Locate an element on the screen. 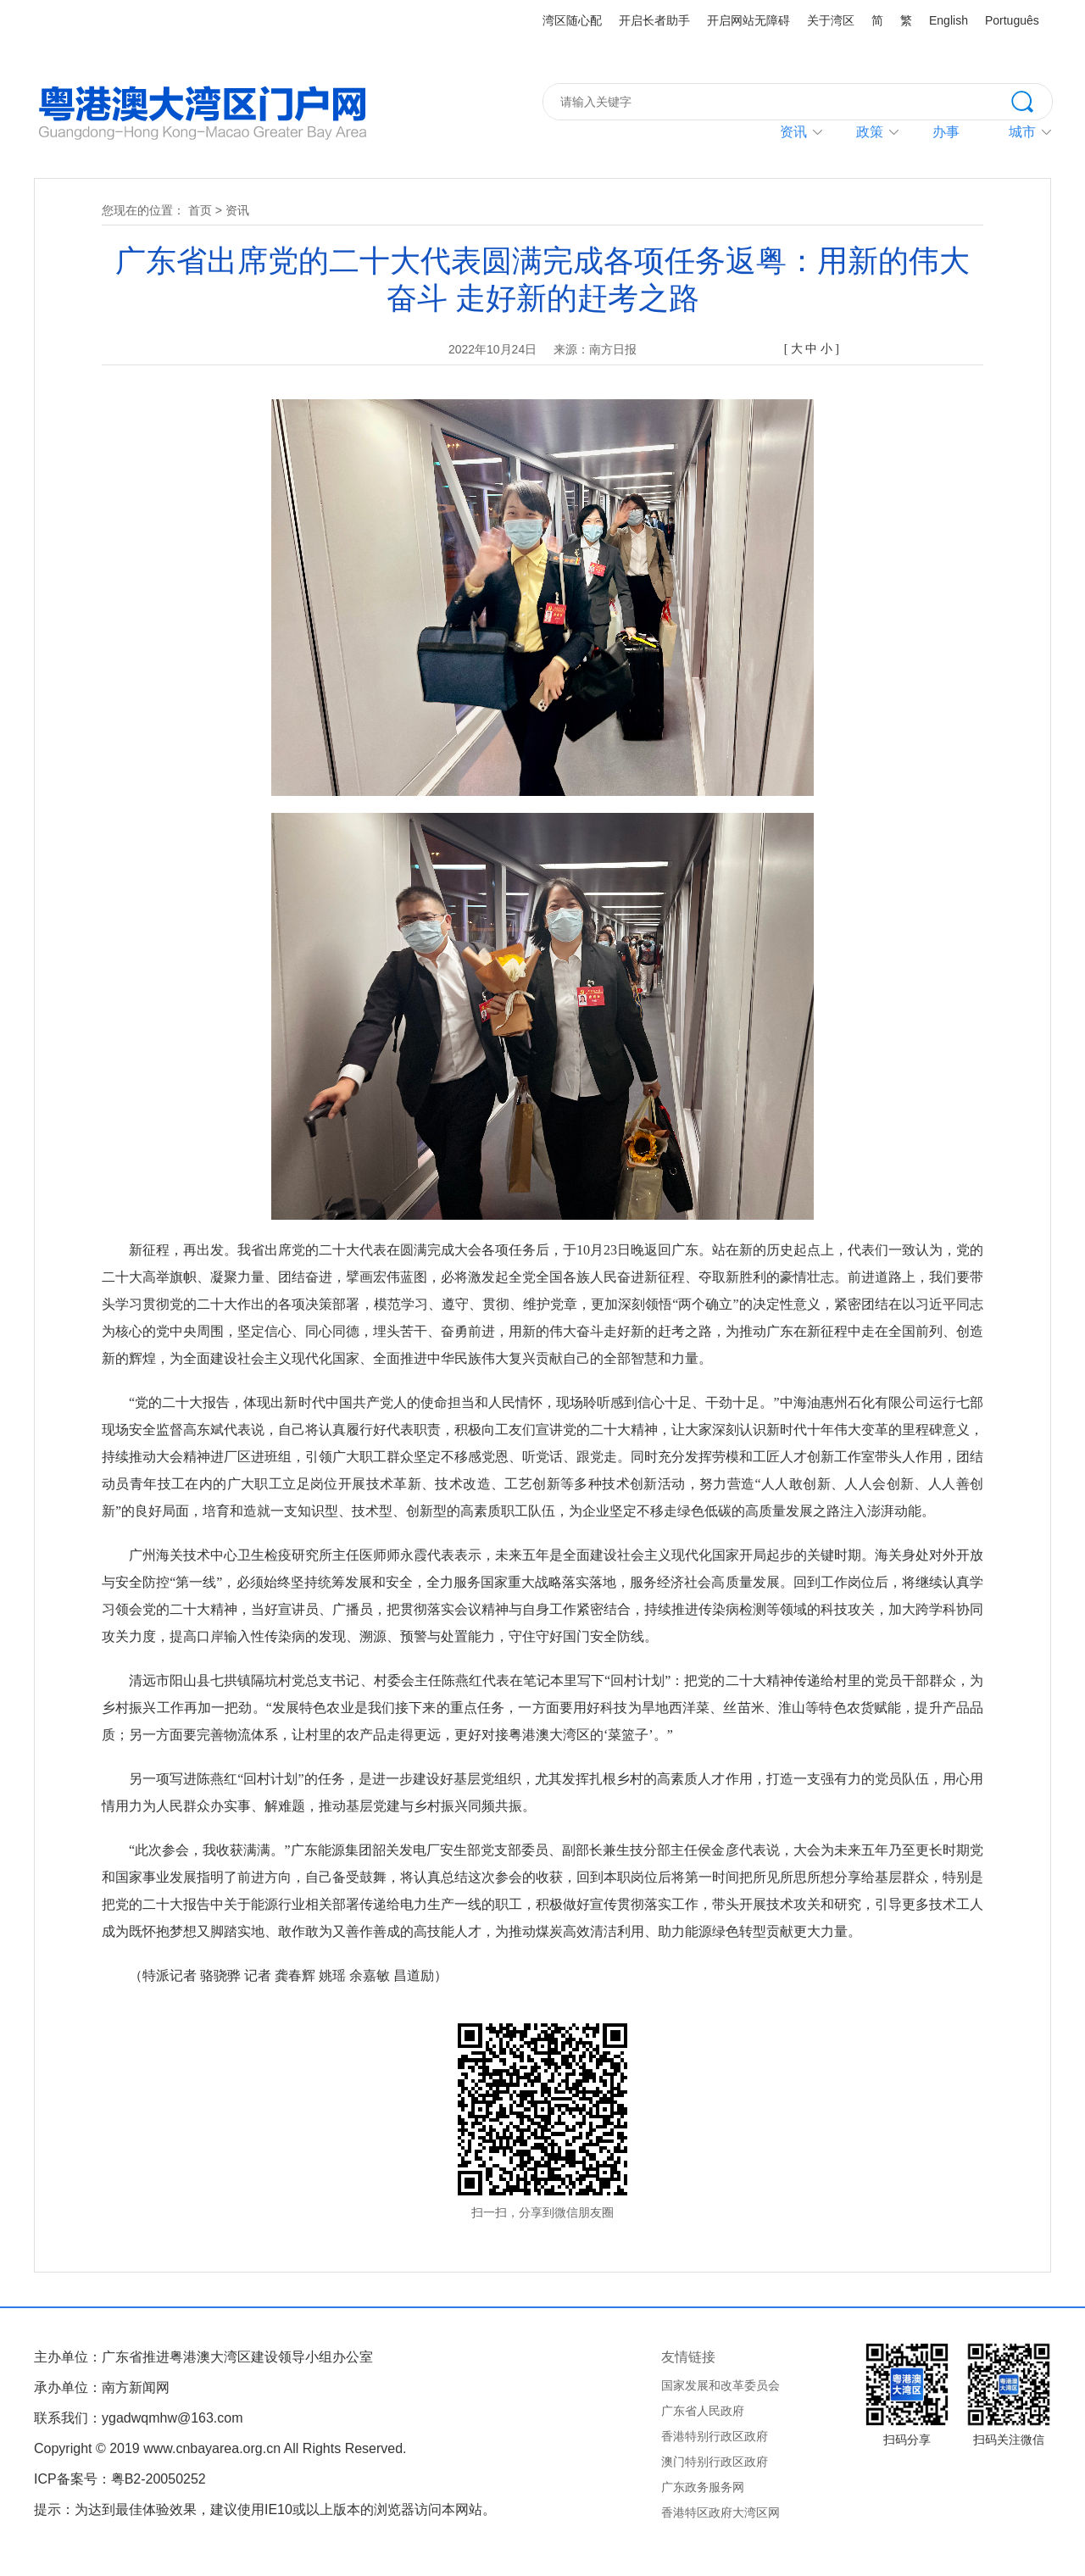 The image size is (1085, 2576). 关于湾区 is located at coordinates (830, 20).